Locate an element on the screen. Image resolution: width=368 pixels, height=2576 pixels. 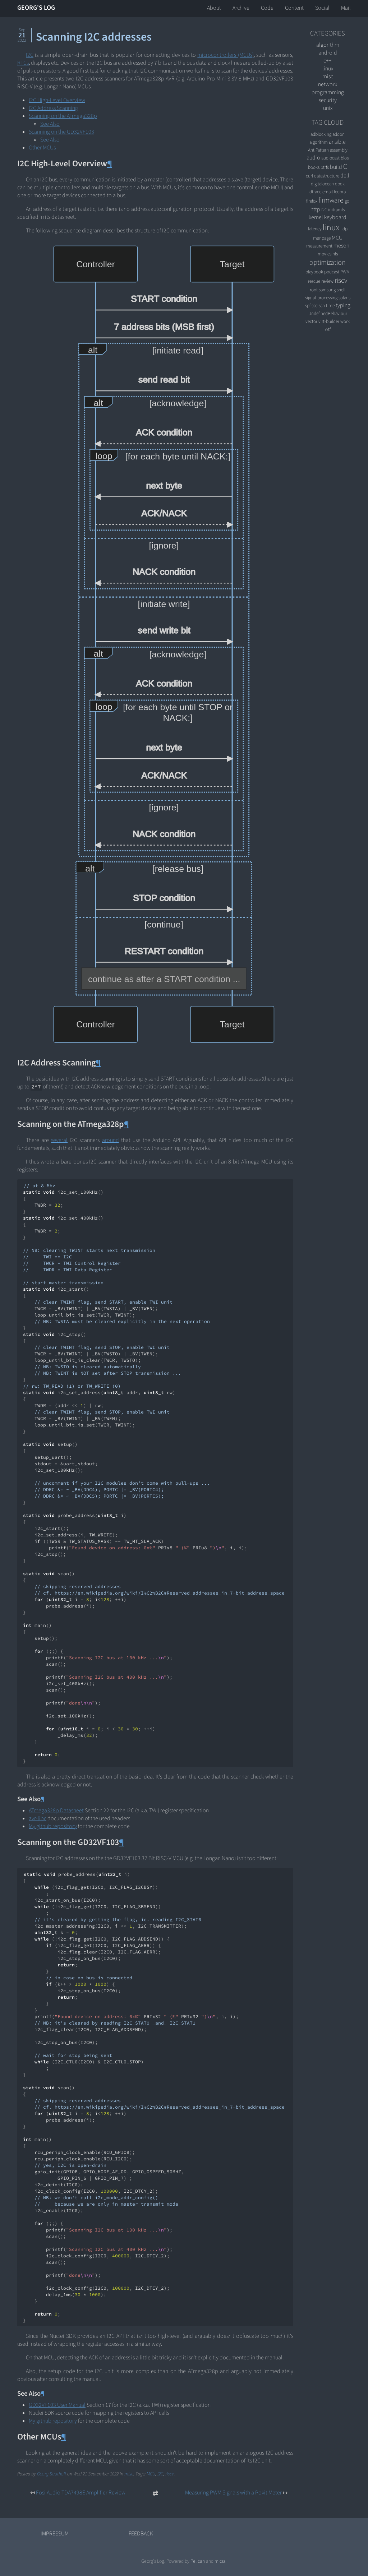
android is located at coordinates (327, 53).